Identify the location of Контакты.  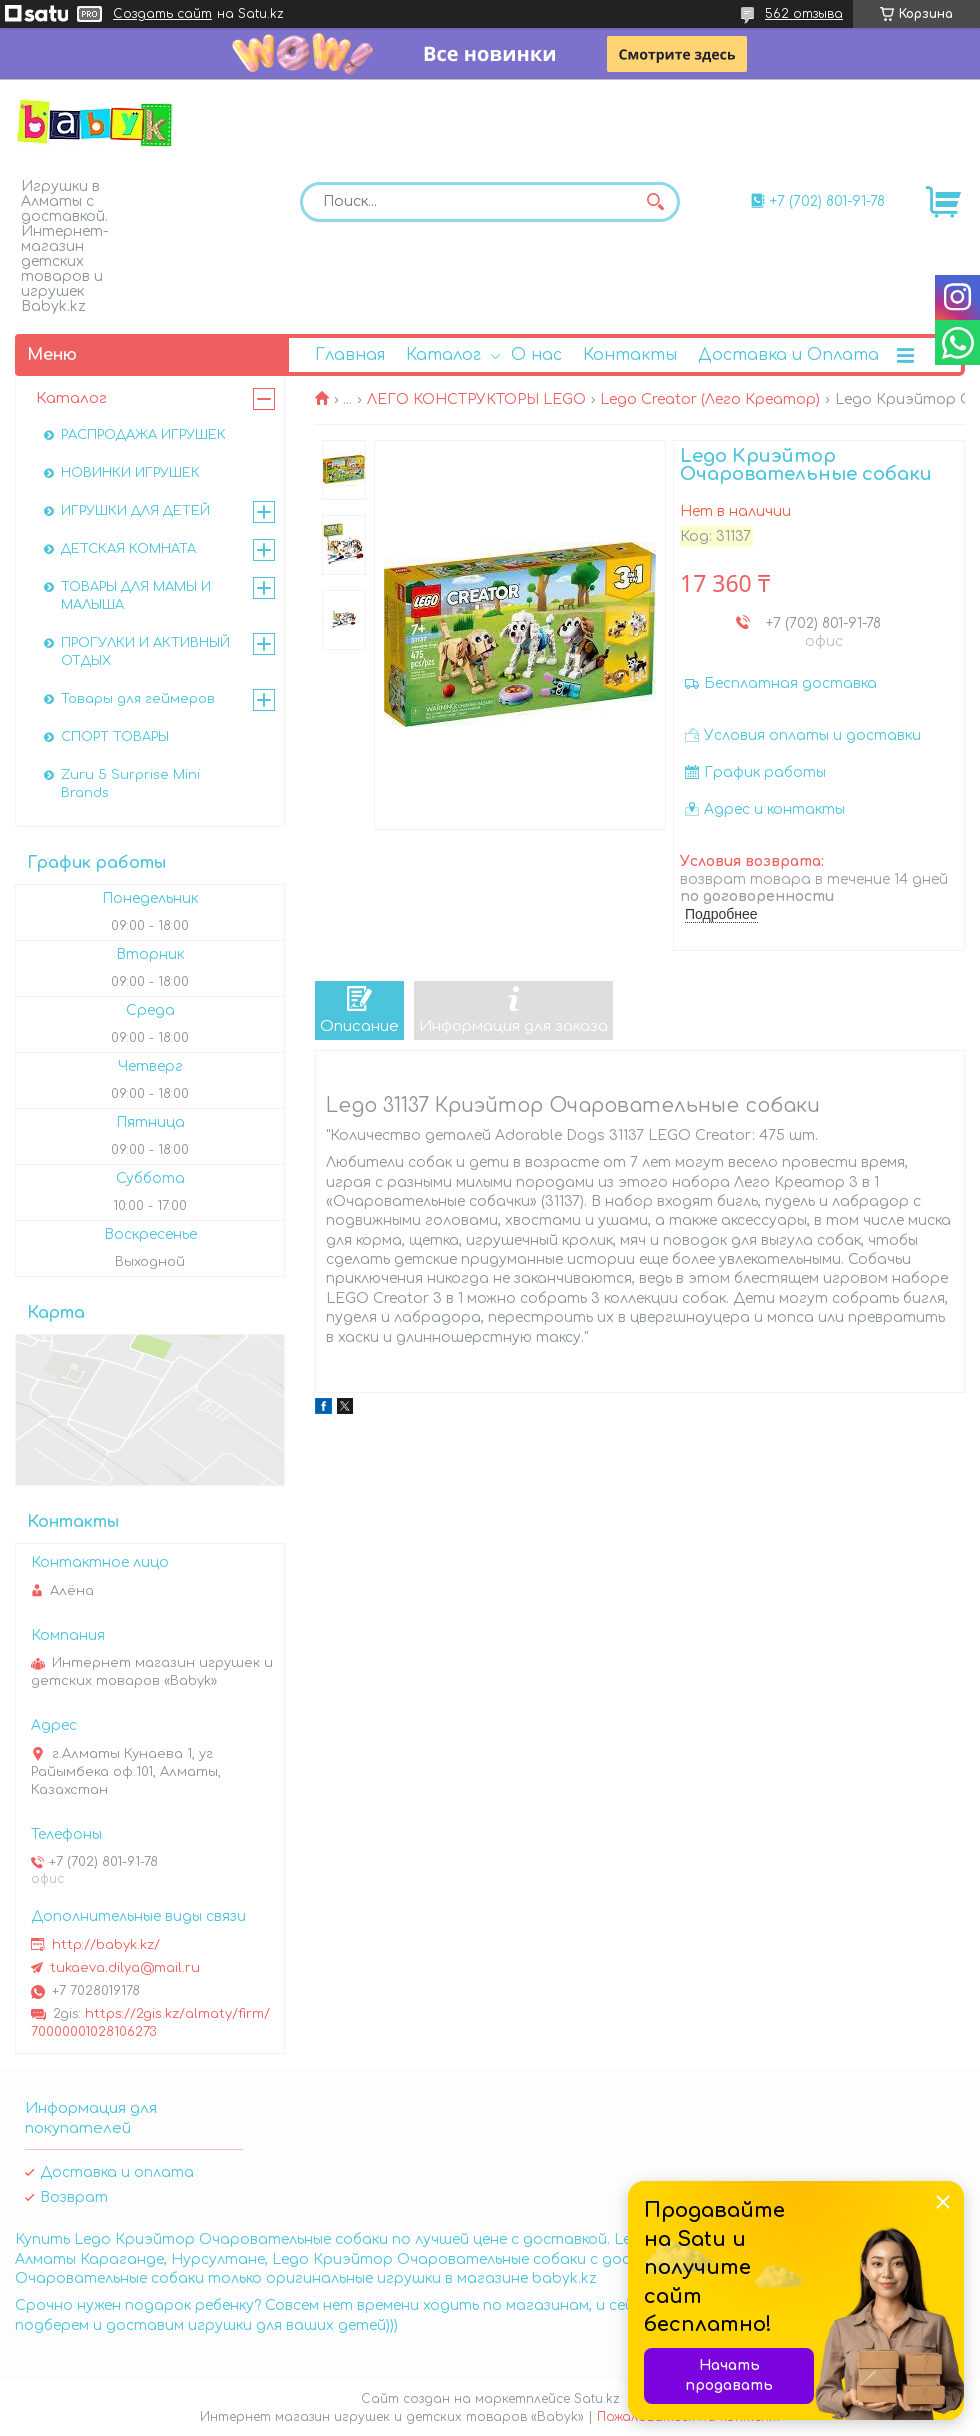
(630, 355).